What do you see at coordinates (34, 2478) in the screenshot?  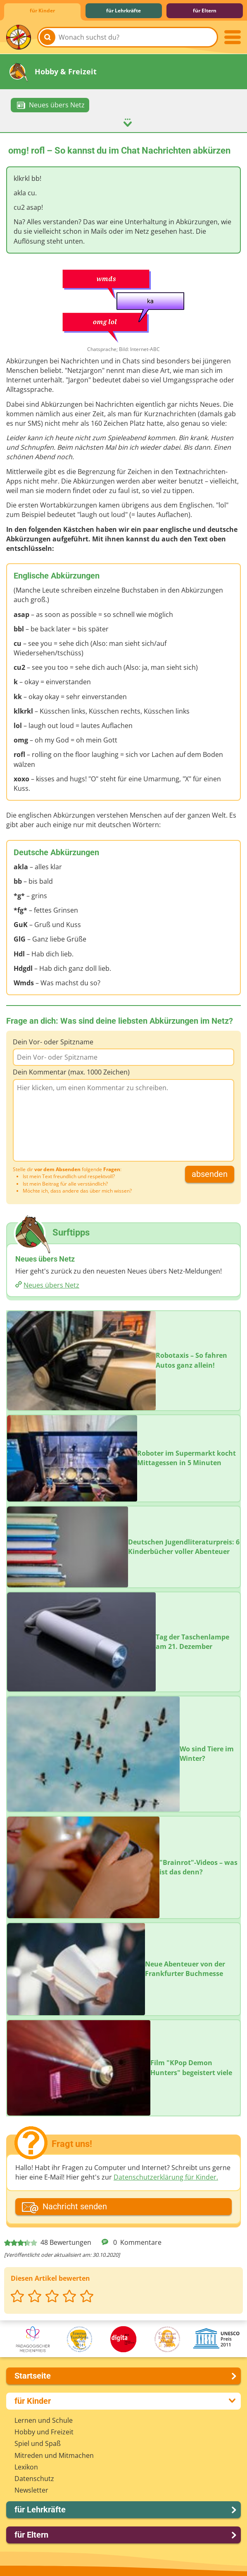 I see `Datenschutz` at bounding box center [34, 2478].